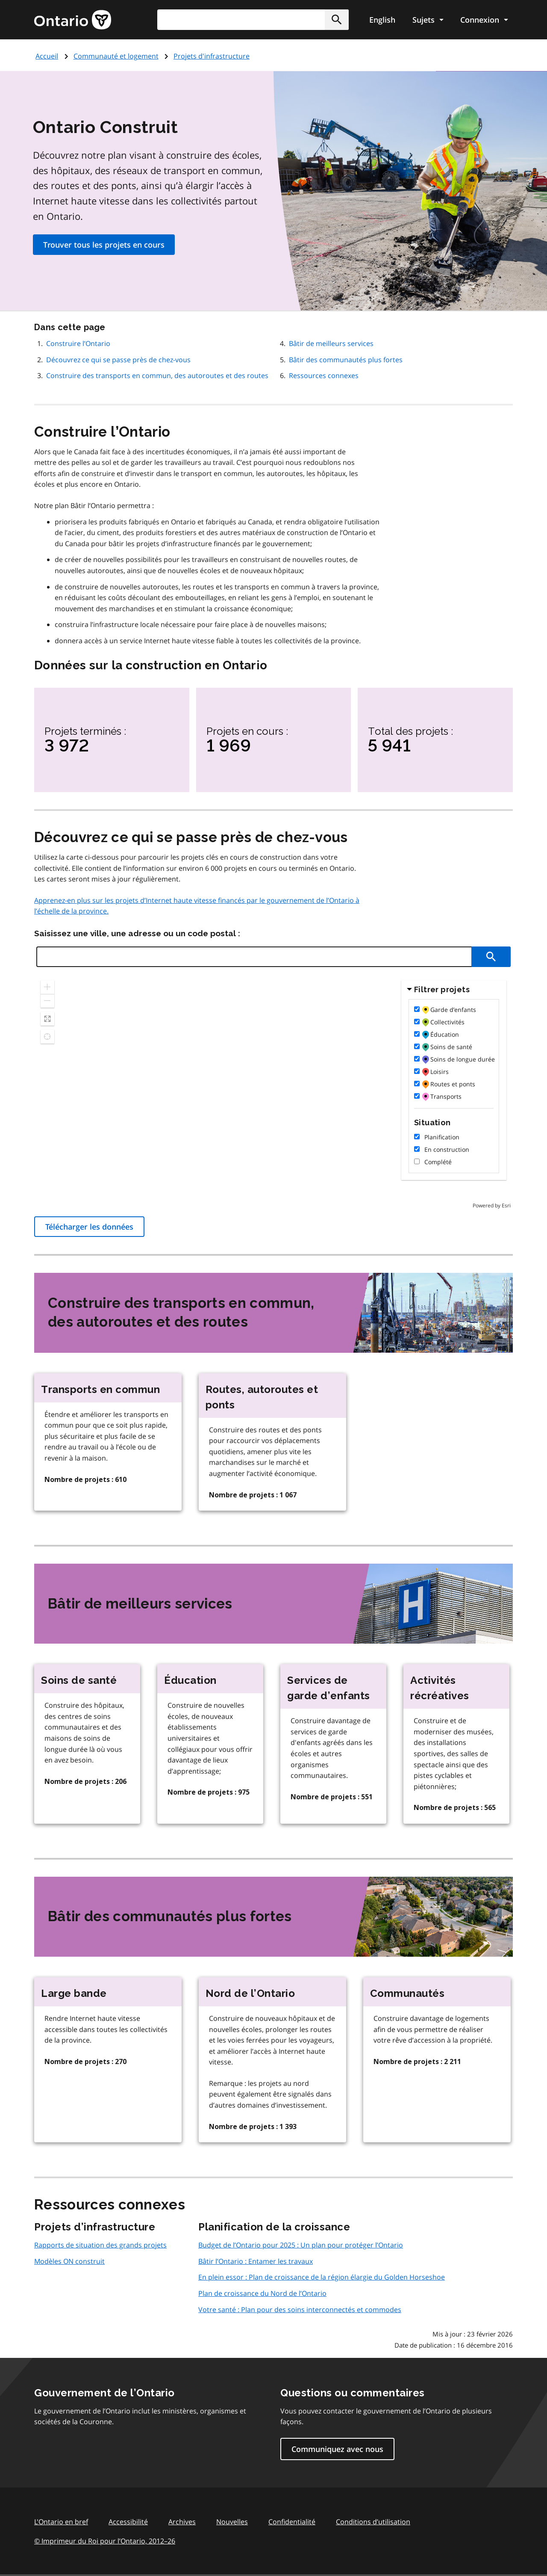  I want to click on L'Ontario en bref, so click(61, 2521).